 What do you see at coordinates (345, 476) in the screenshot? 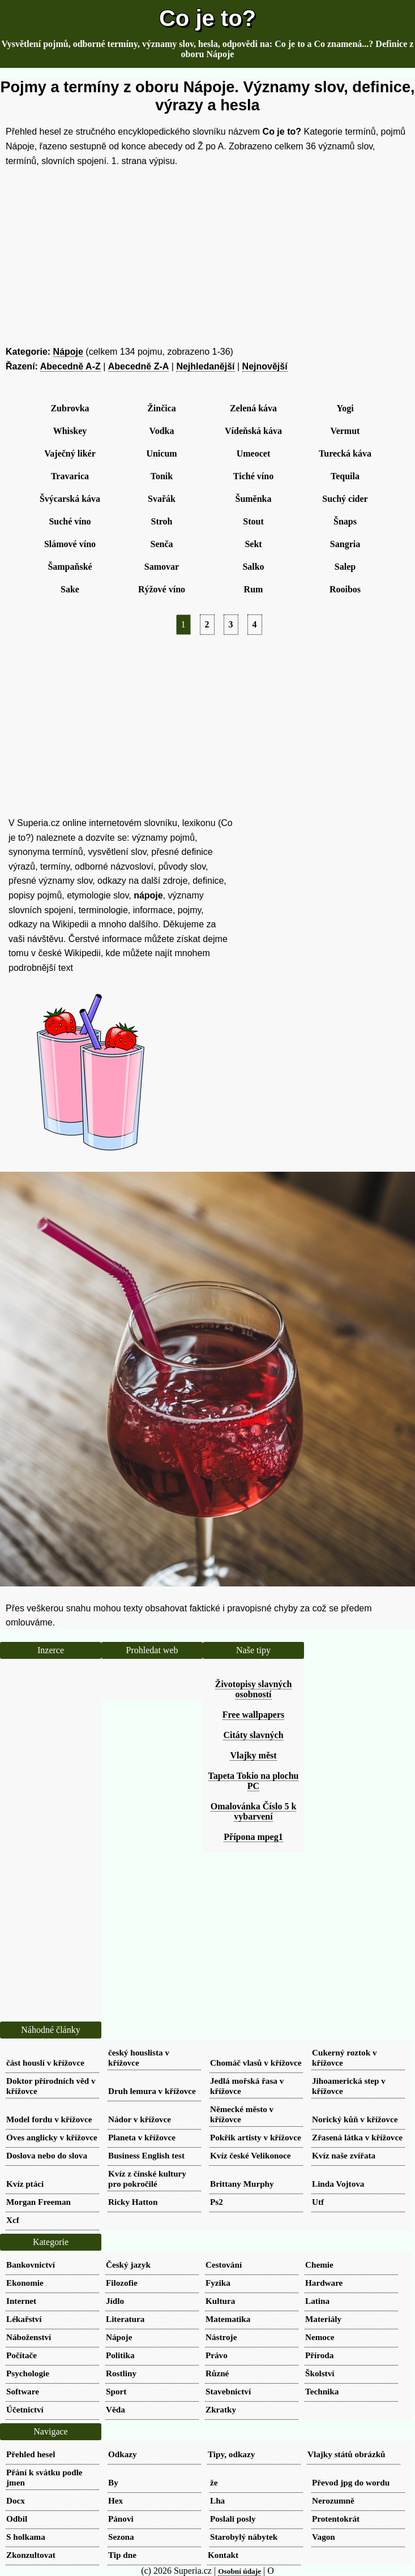
I see `Tequila` at bounding box center [345, 476].